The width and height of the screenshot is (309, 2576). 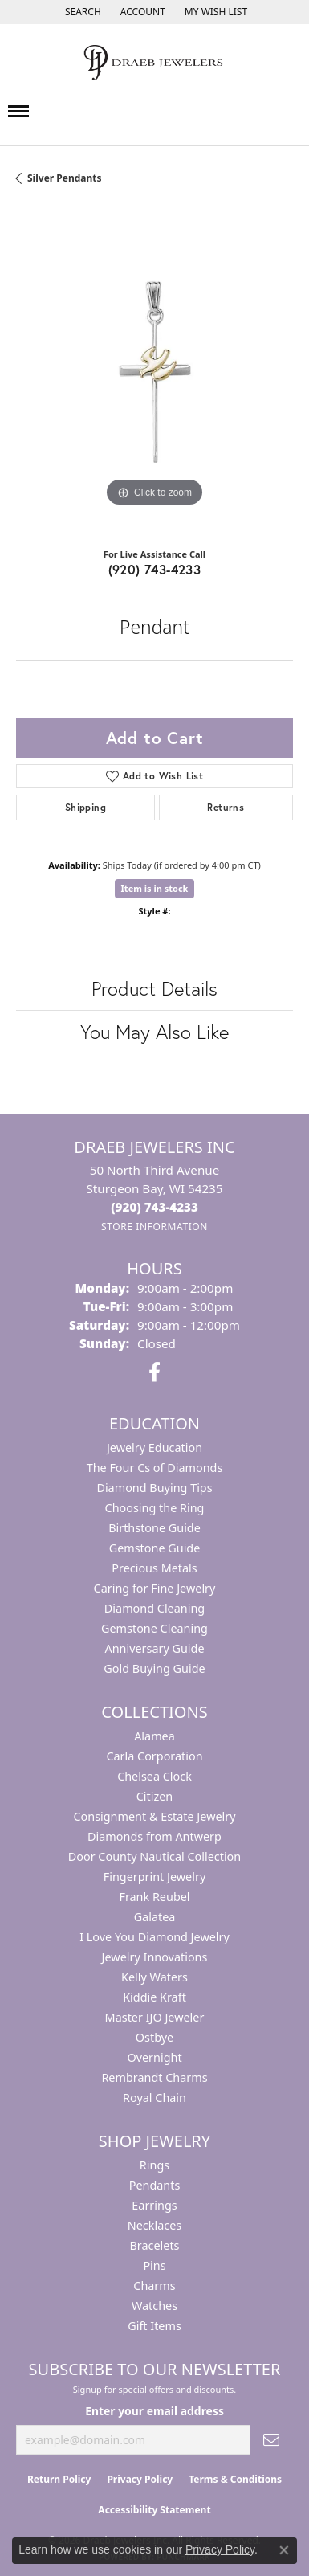 I want to click on Rembrandt Charms [menuitem], so click(x=154, y=2077).